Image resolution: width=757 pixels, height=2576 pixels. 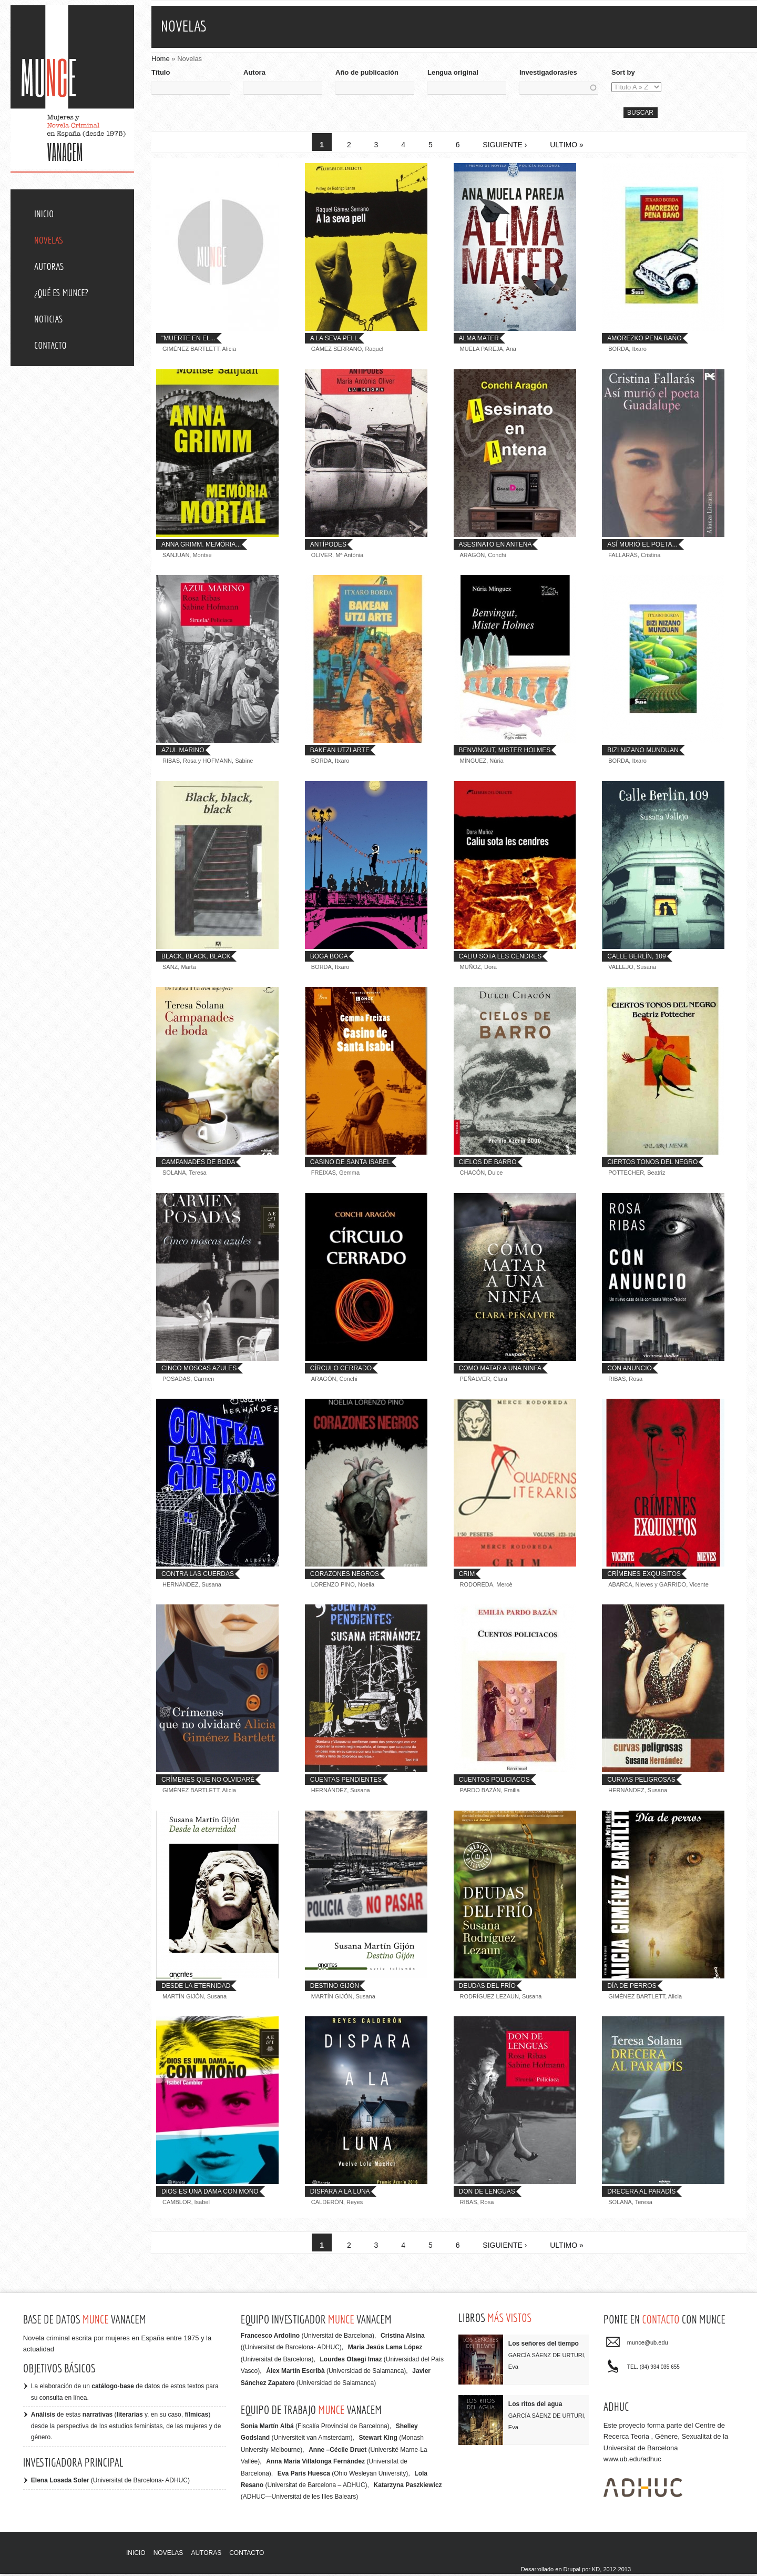 What do you see at coordinates (642, 546) in the screenshot?
I see `Así murió el poeta...` at bounding box center [642, 546].